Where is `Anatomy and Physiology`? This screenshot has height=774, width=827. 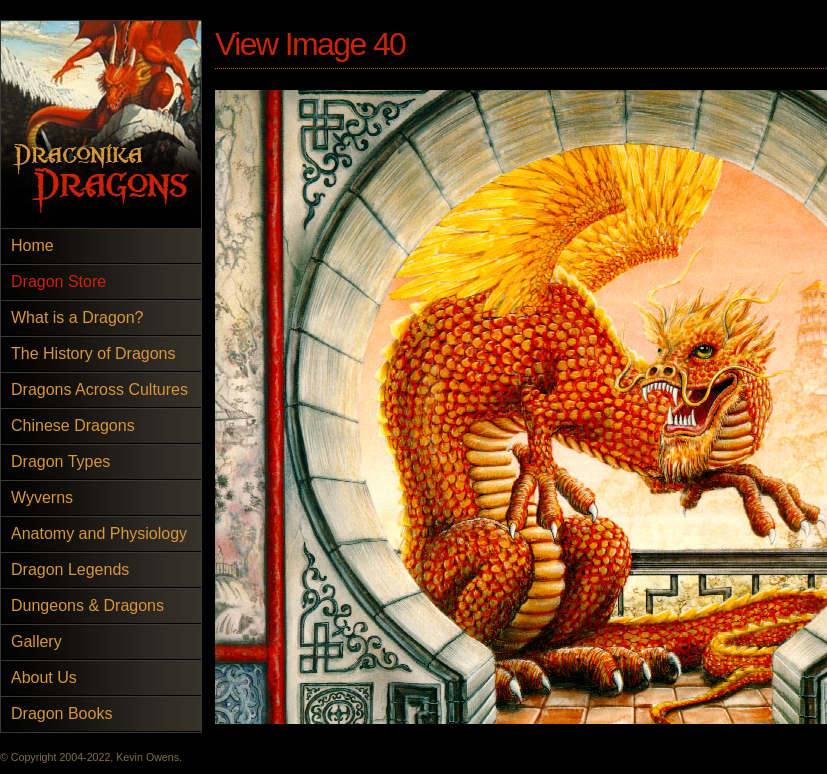
Anatomy and Physiology is located at coordinates (99, 533).